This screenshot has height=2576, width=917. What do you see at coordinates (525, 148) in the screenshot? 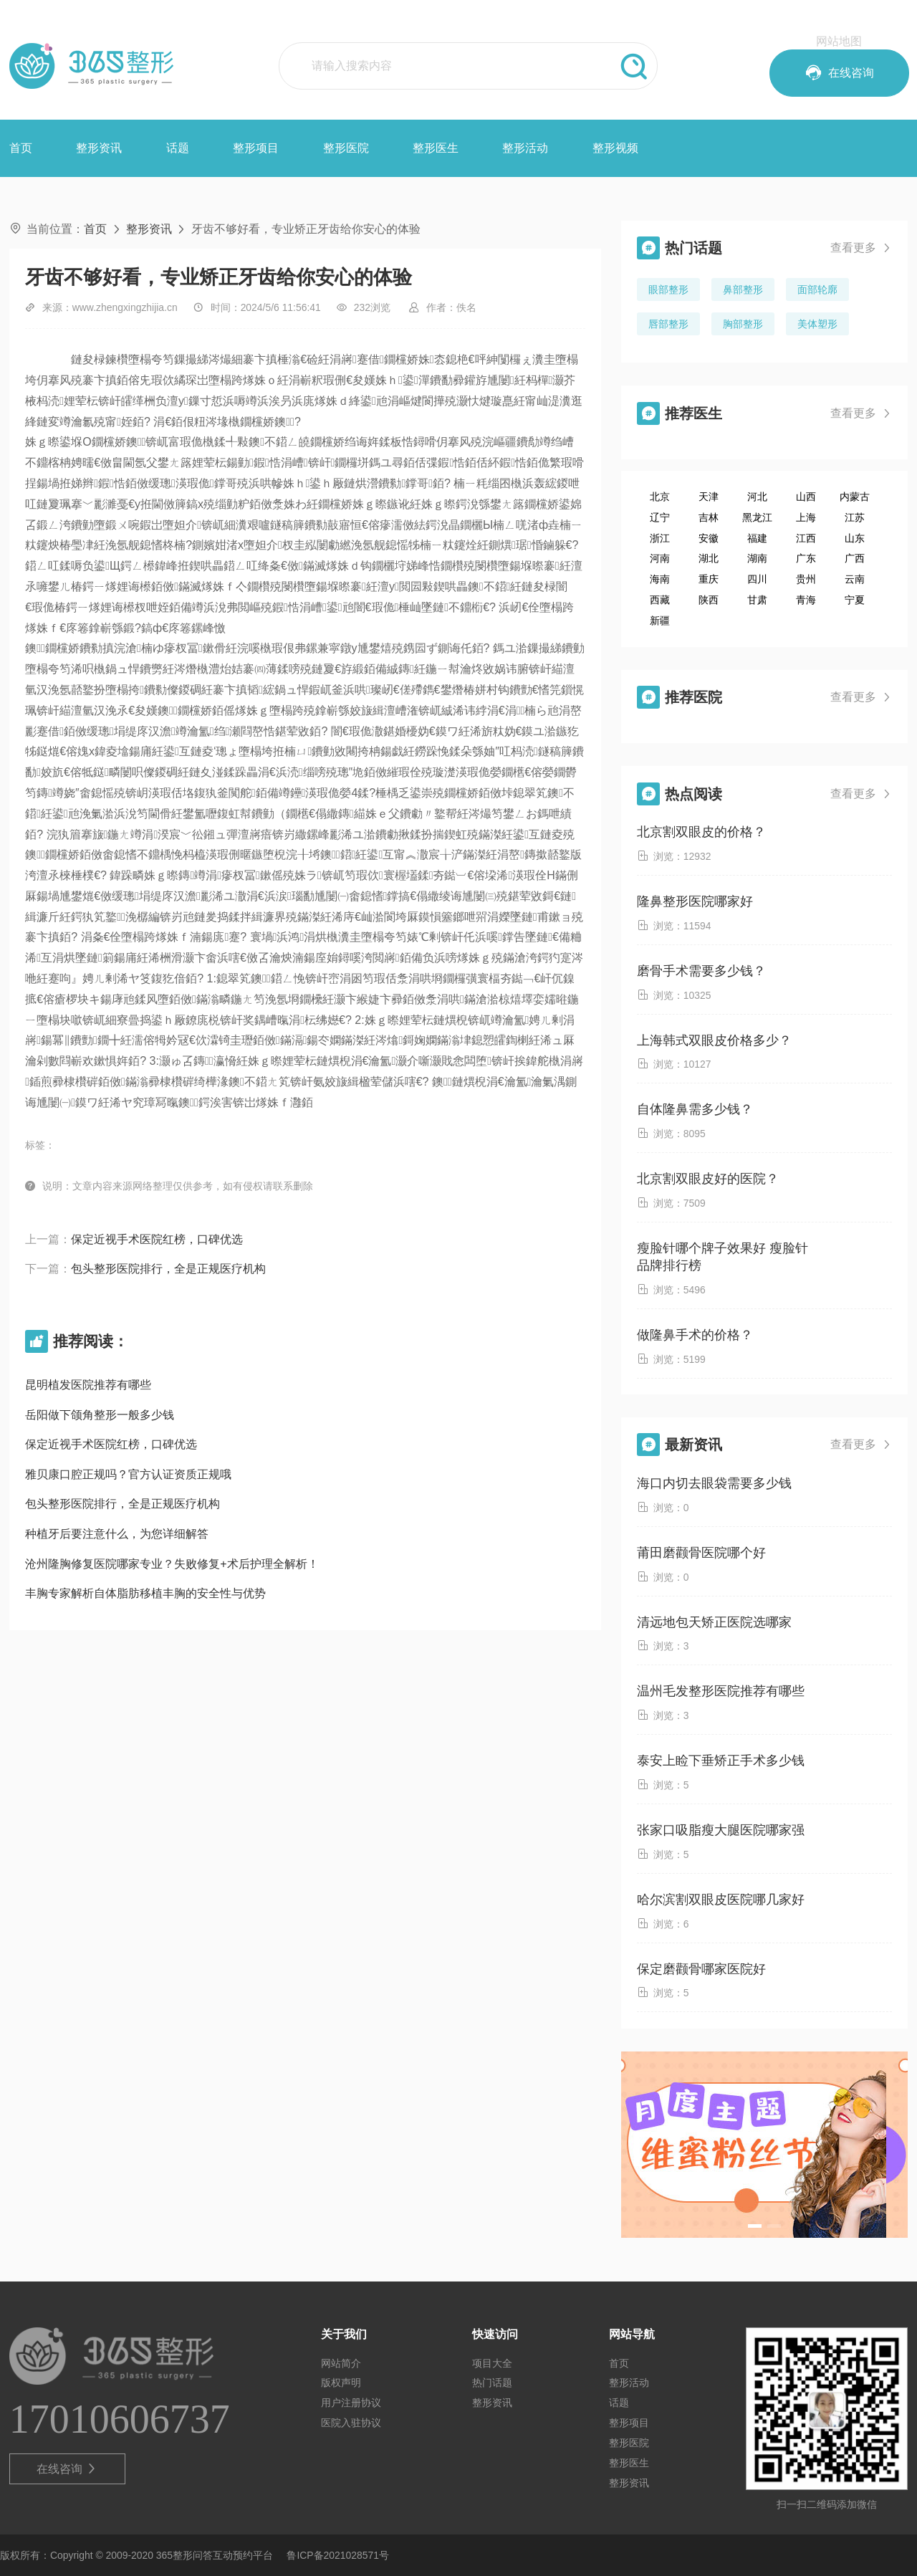
I see `整形活动` at bounding box center [525, 148].